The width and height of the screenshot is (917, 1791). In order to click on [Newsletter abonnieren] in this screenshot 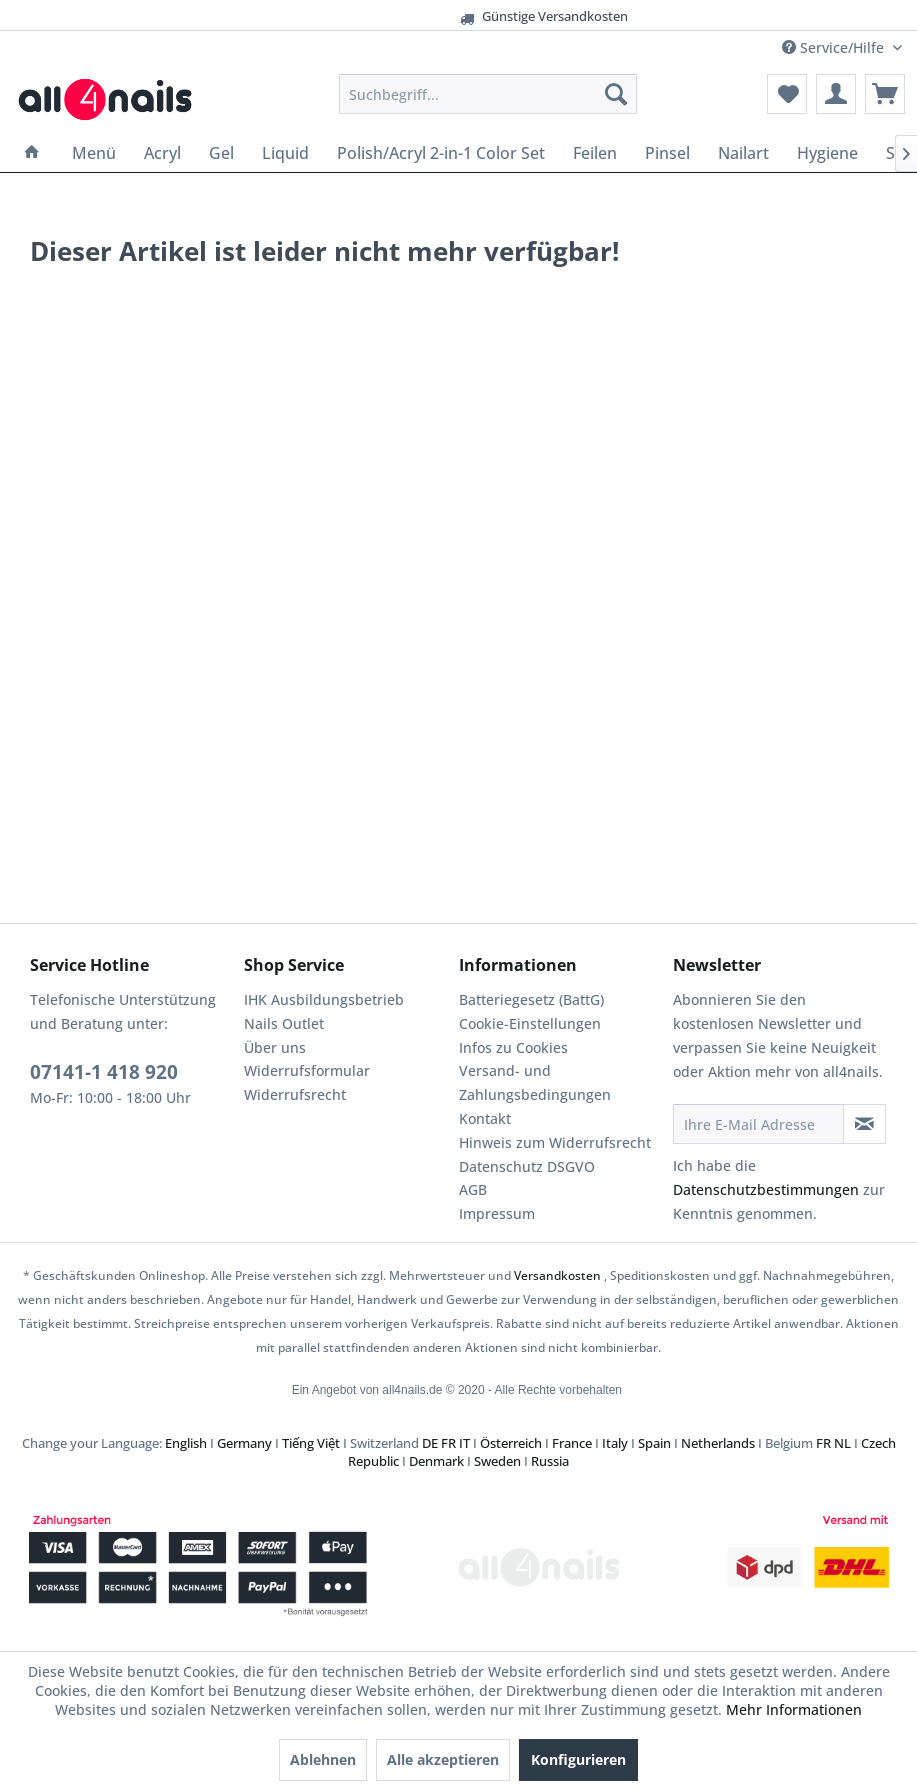, I will do `click(864, 1124)`.